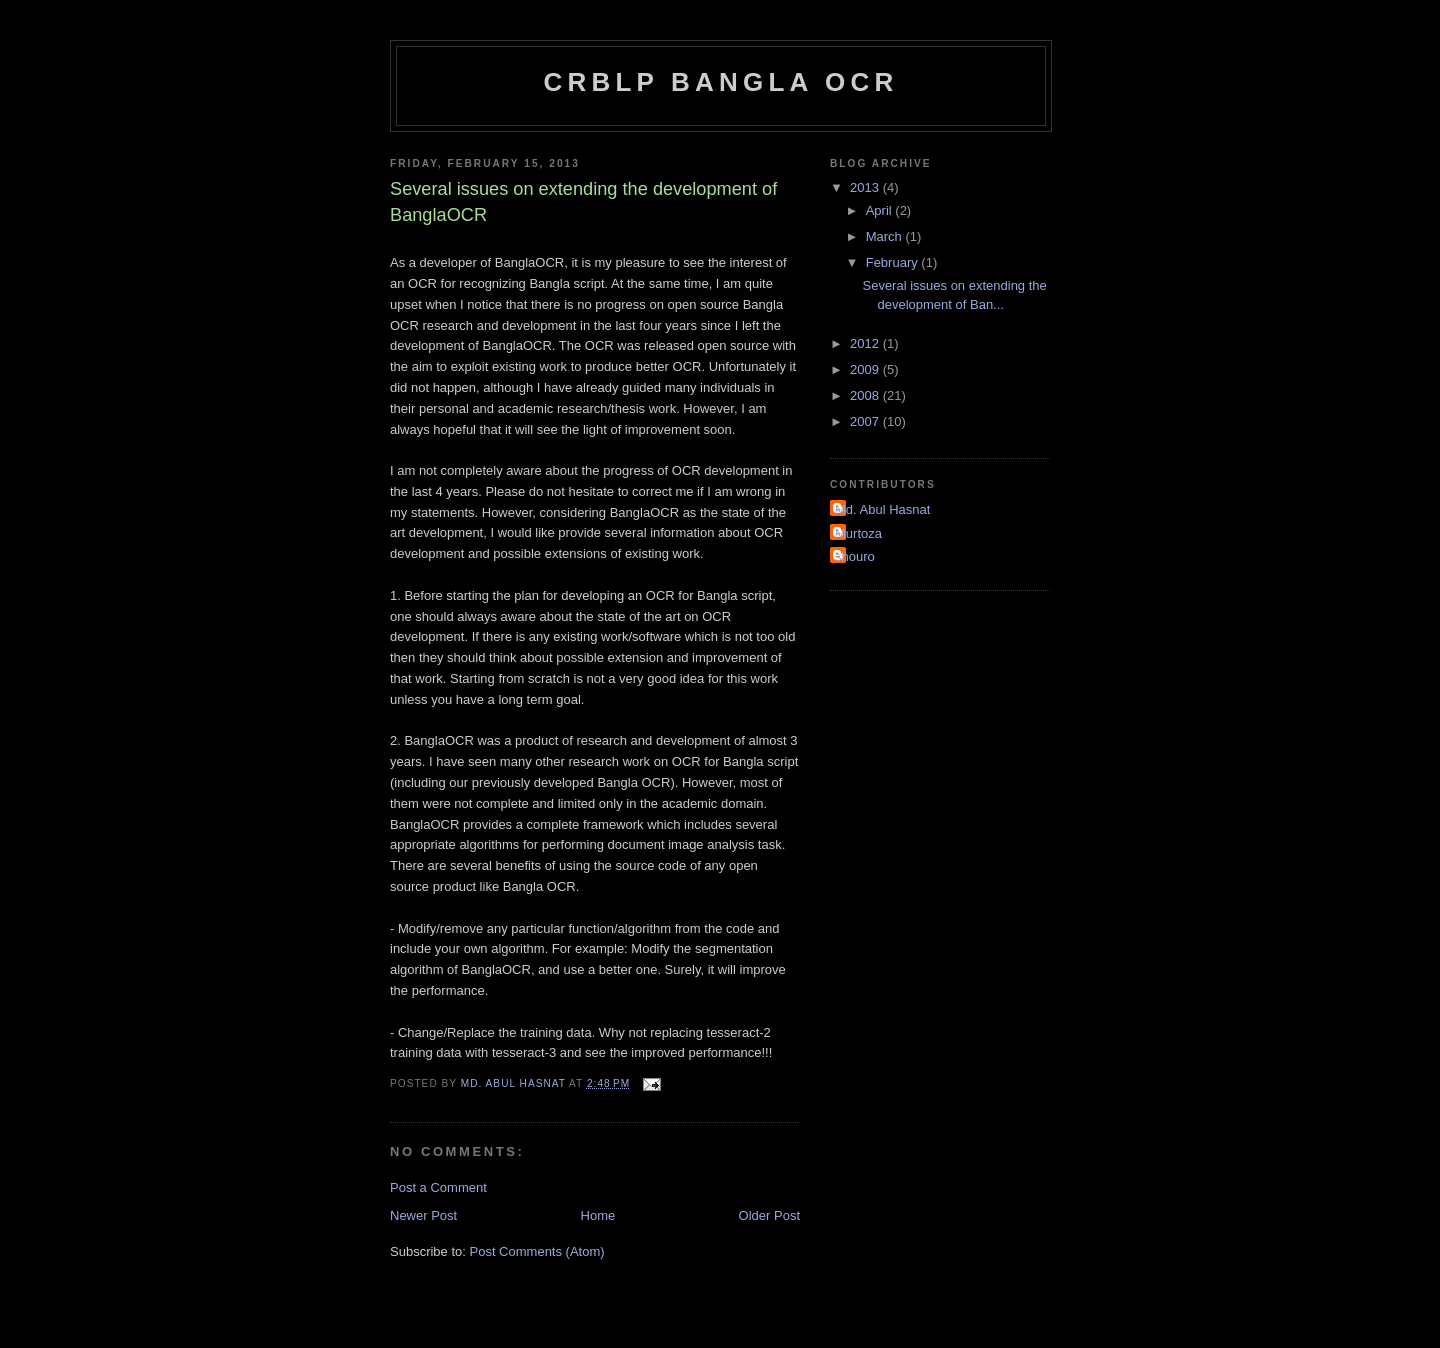 The height and width of the screenshot is (1348, 1440). What do you see at coordinates (598, 1215) in the screenshot?
I see `Home` at bounding box center [598, 1215].